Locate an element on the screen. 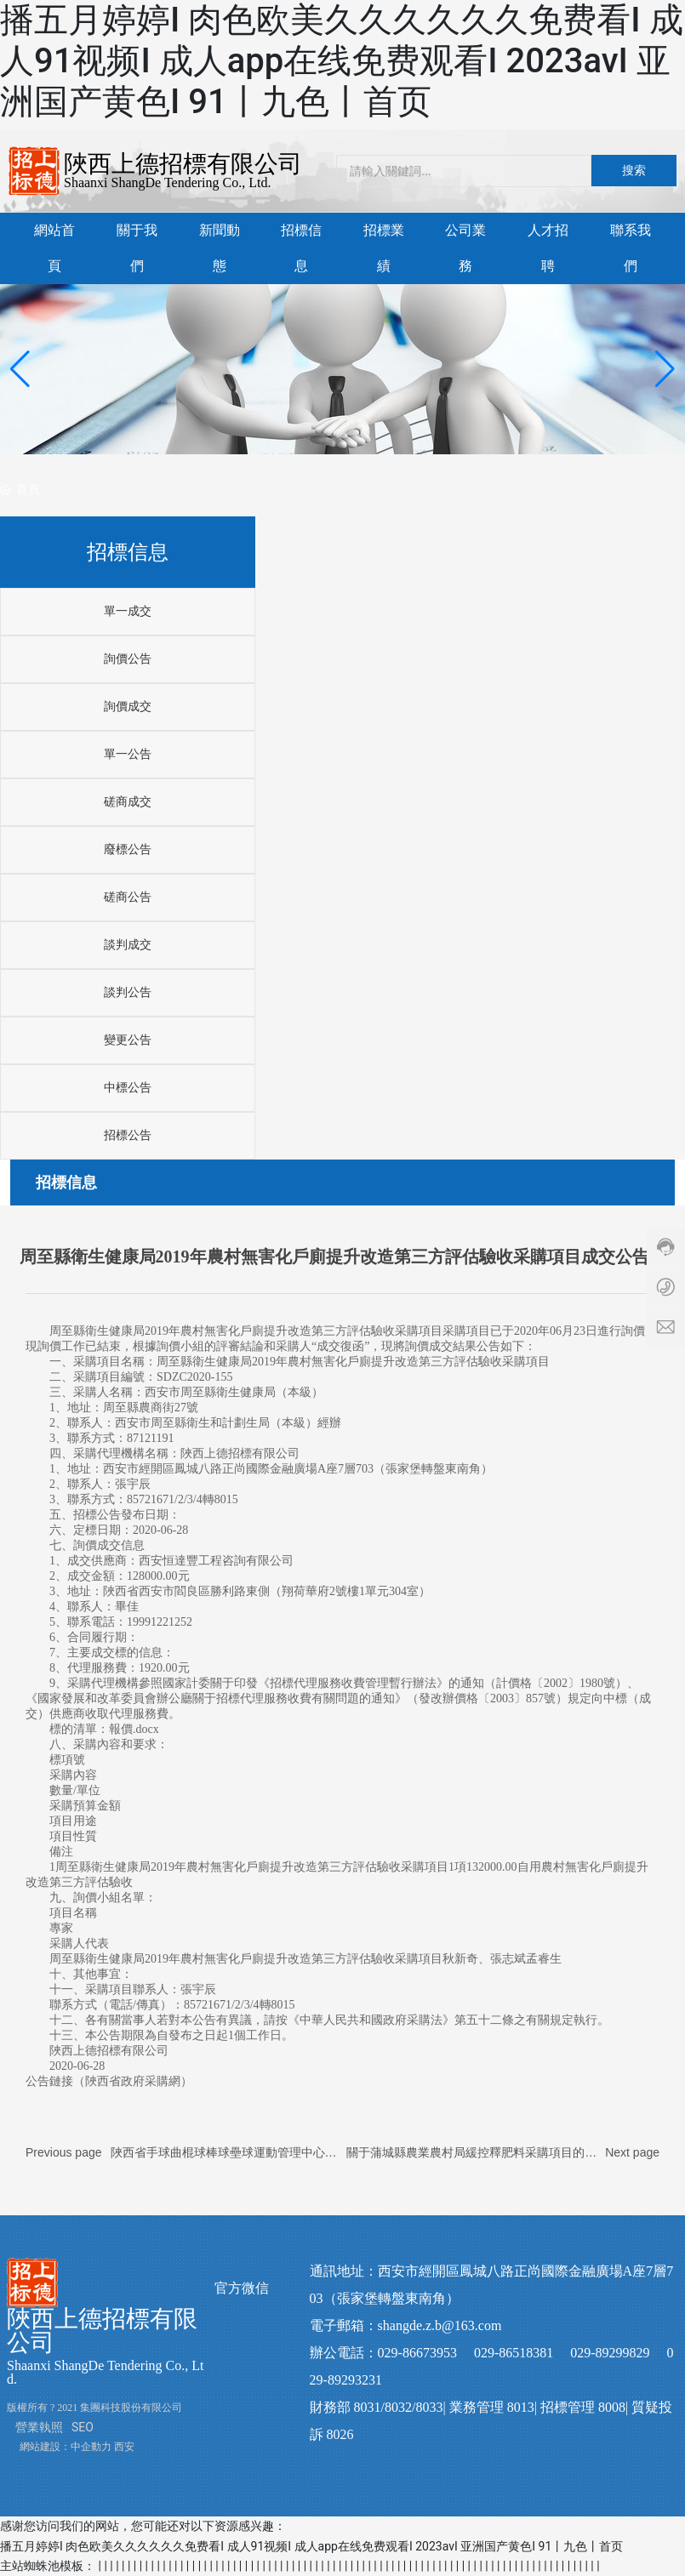 The image size is (685, 2576). 磋商成交 is located at coordinates (127, 801).